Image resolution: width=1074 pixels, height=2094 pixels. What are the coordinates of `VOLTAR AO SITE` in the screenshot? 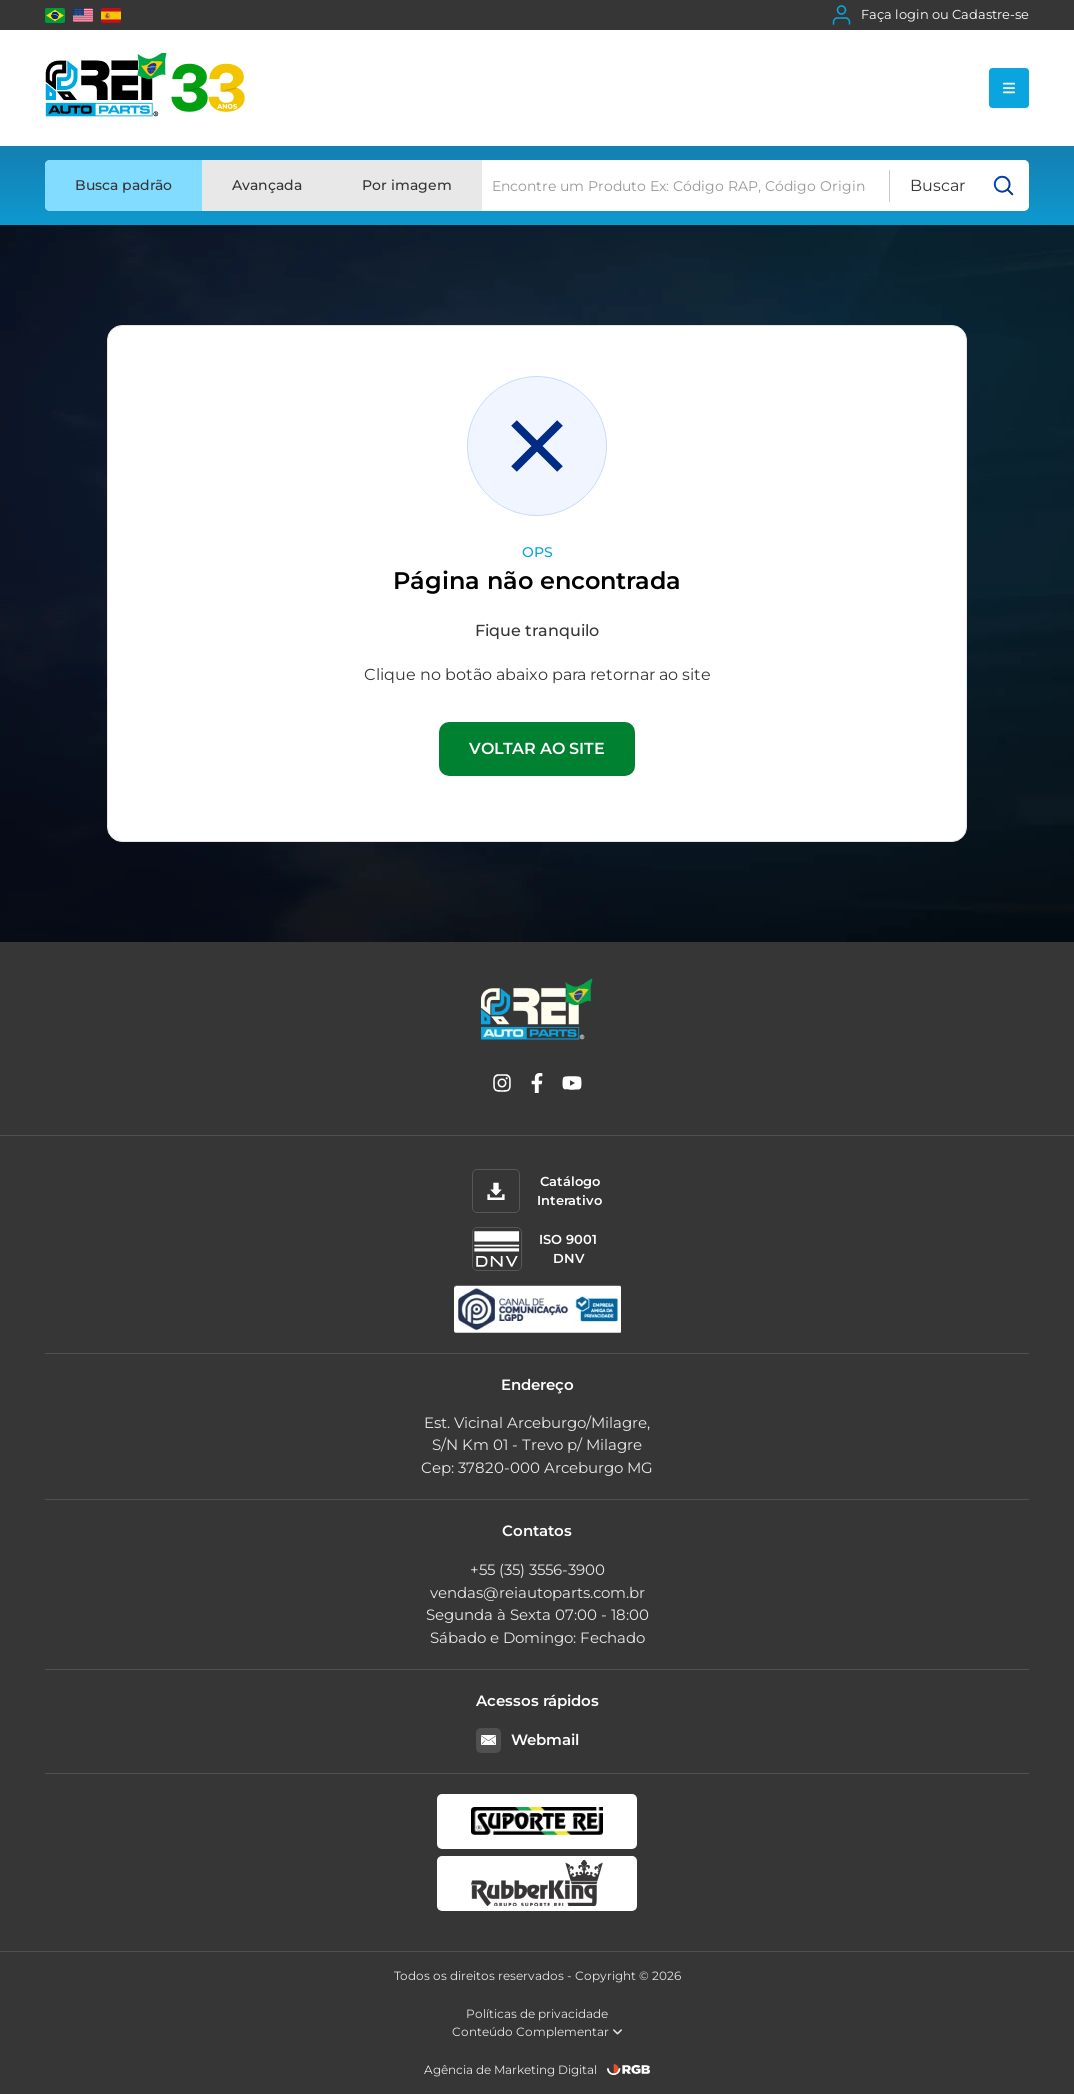 It's located at (537, 748).